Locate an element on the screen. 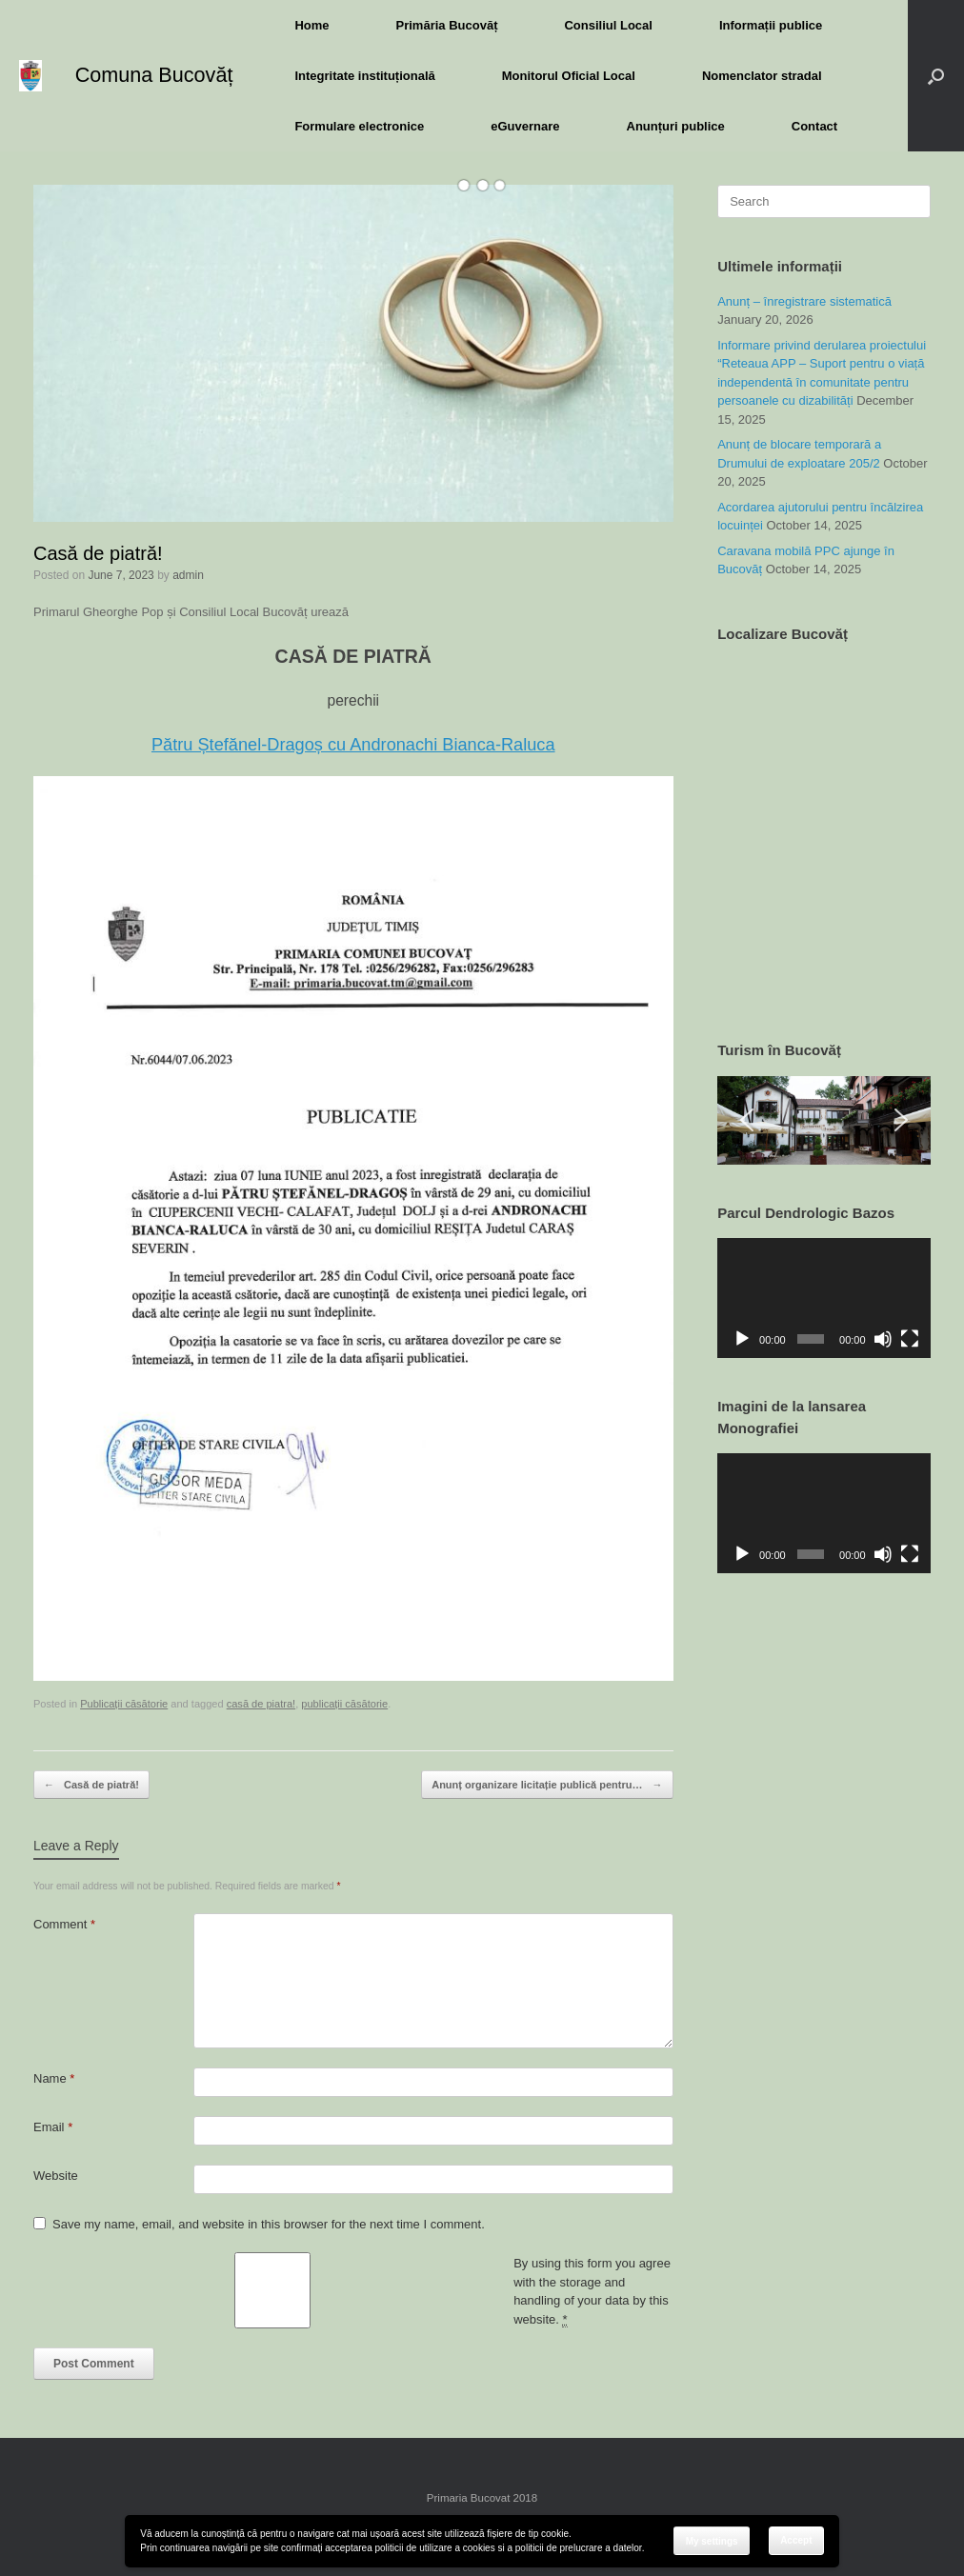  Anunț – înregistrare sistematică is located at coordinates (804, 301).